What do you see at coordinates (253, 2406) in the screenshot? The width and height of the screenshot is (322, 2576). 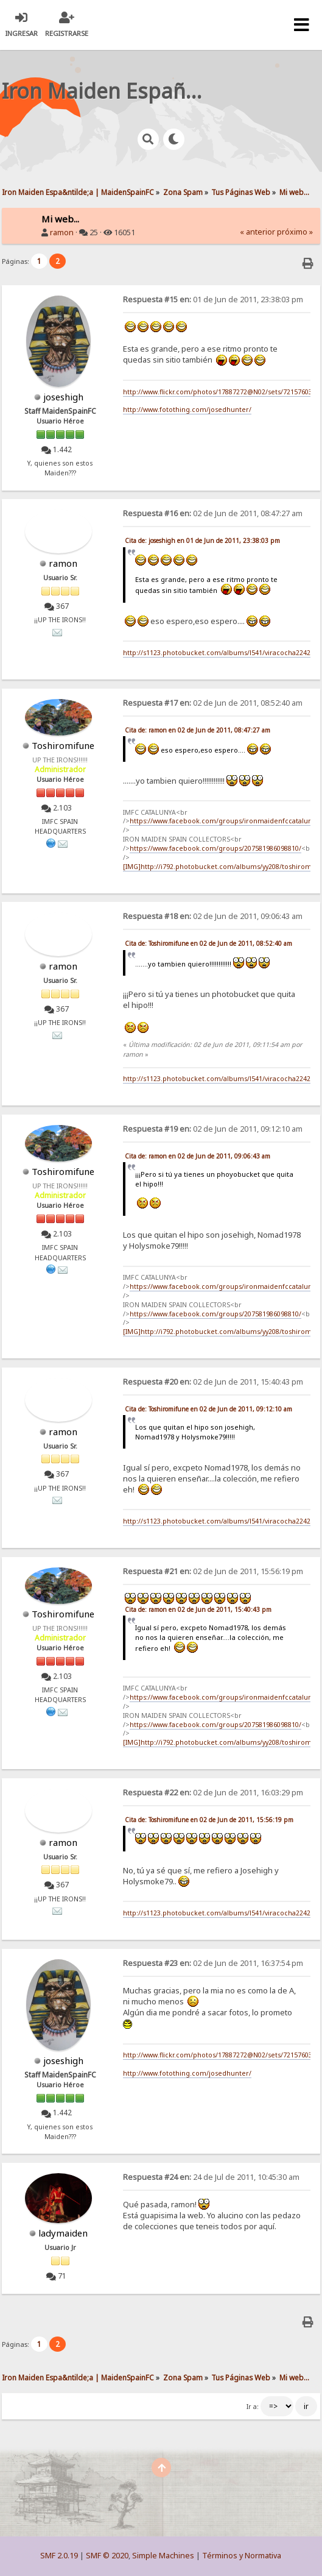 I see `Ir a:` at bounding box center [253, 2406].